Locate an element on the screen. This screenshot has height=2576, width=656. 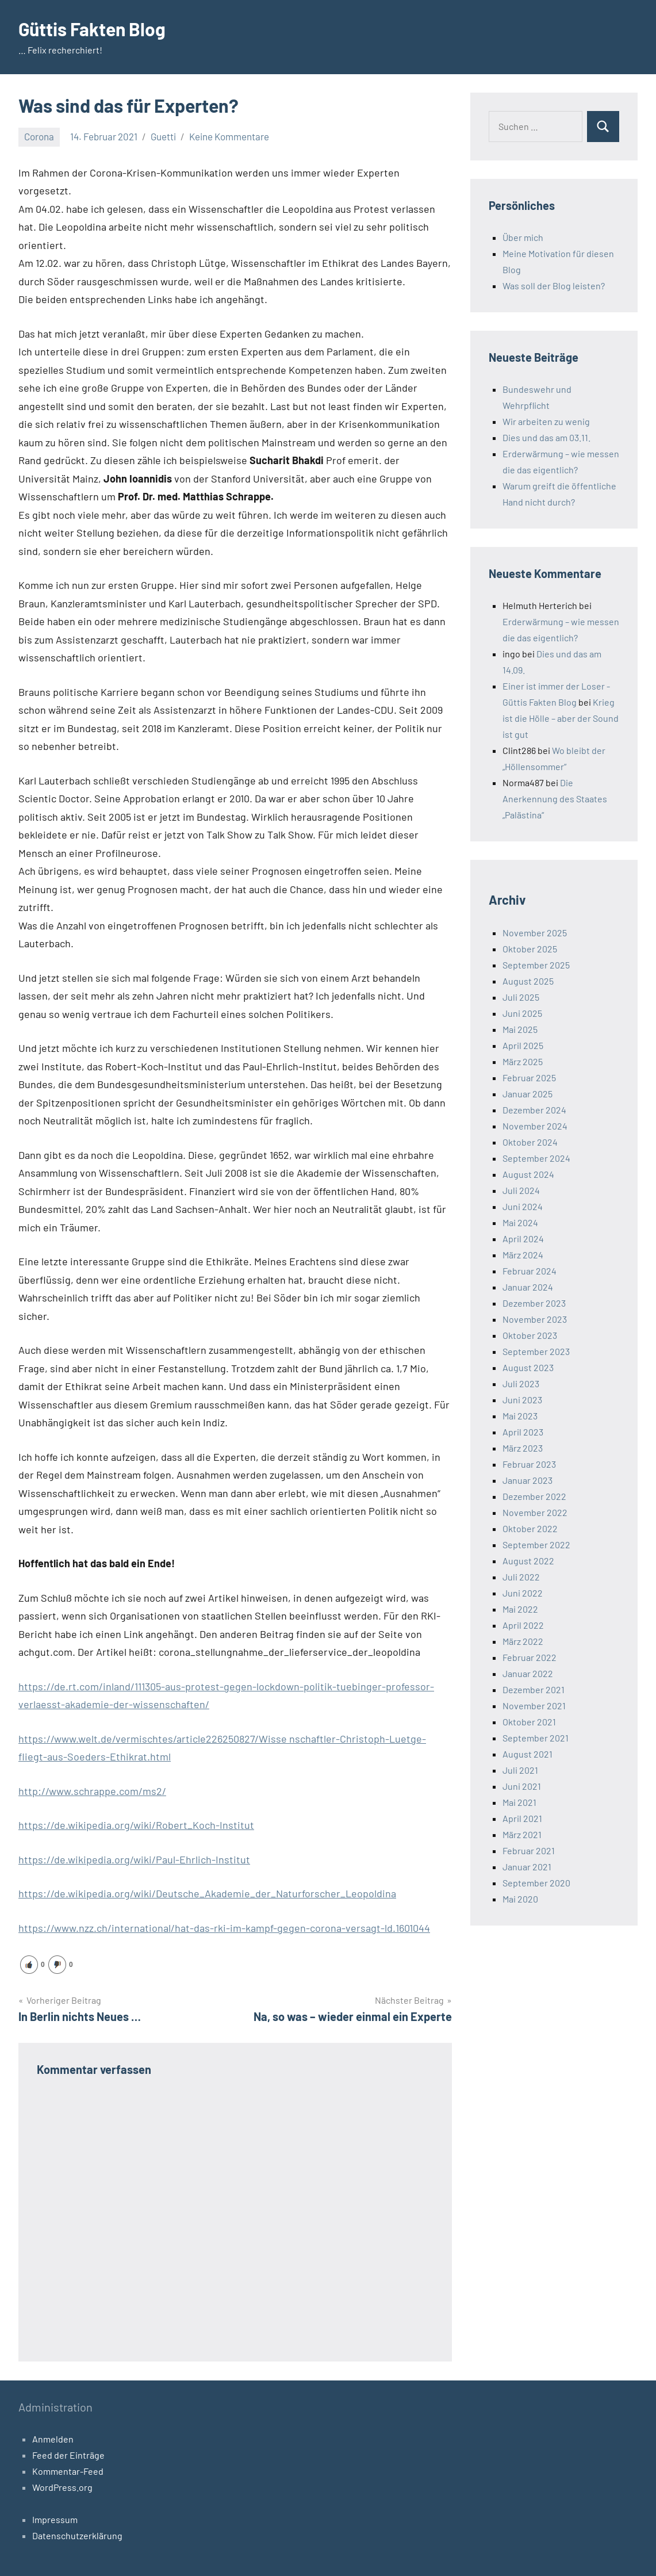
September 2020 is located at coordinates (536, 1882).